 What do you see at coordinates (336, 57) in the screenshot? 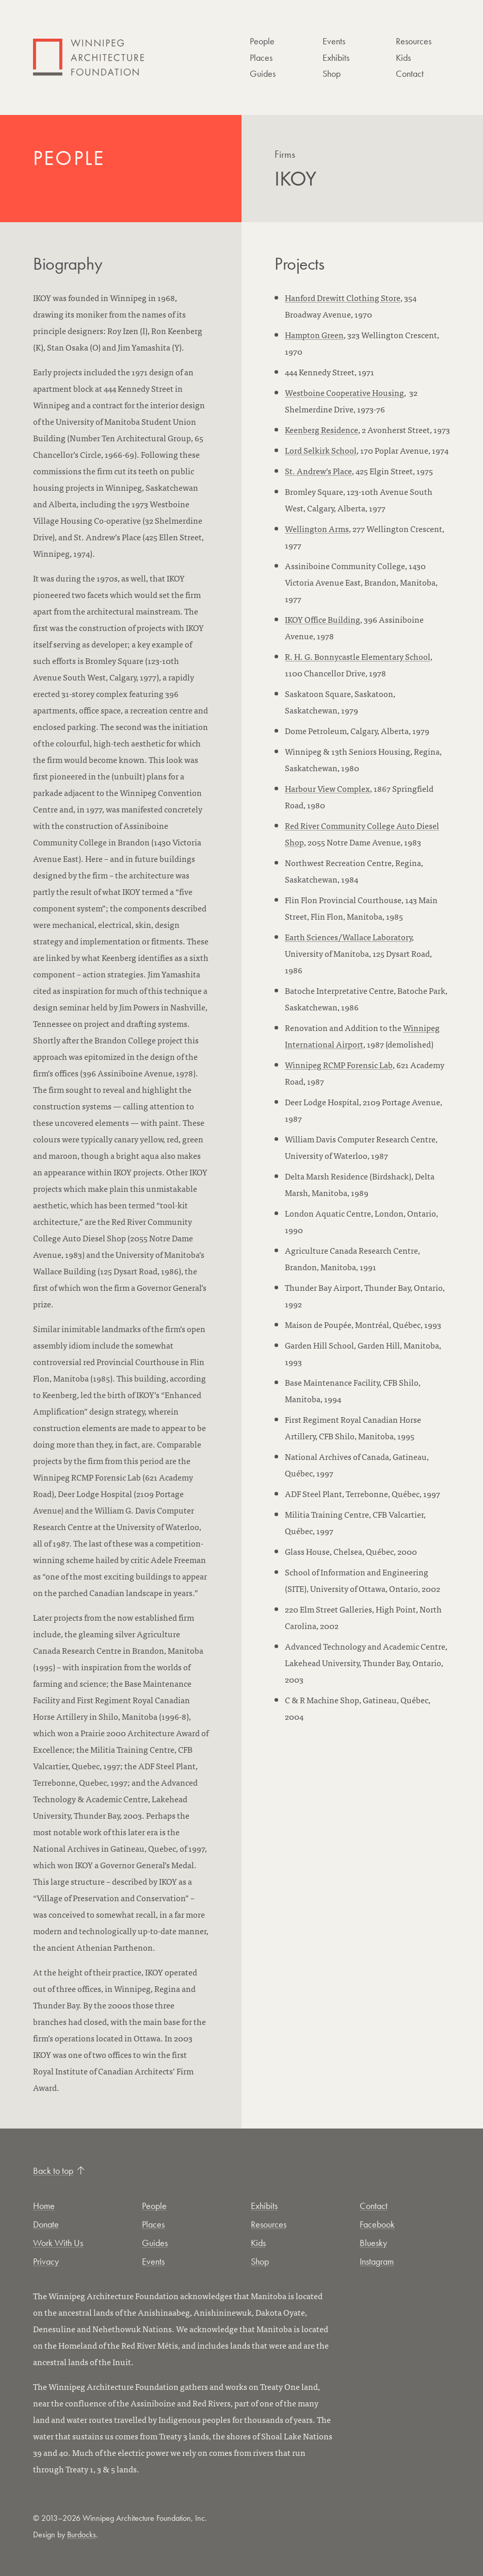
I see `Exhibits` at bounding box center [336, 57].